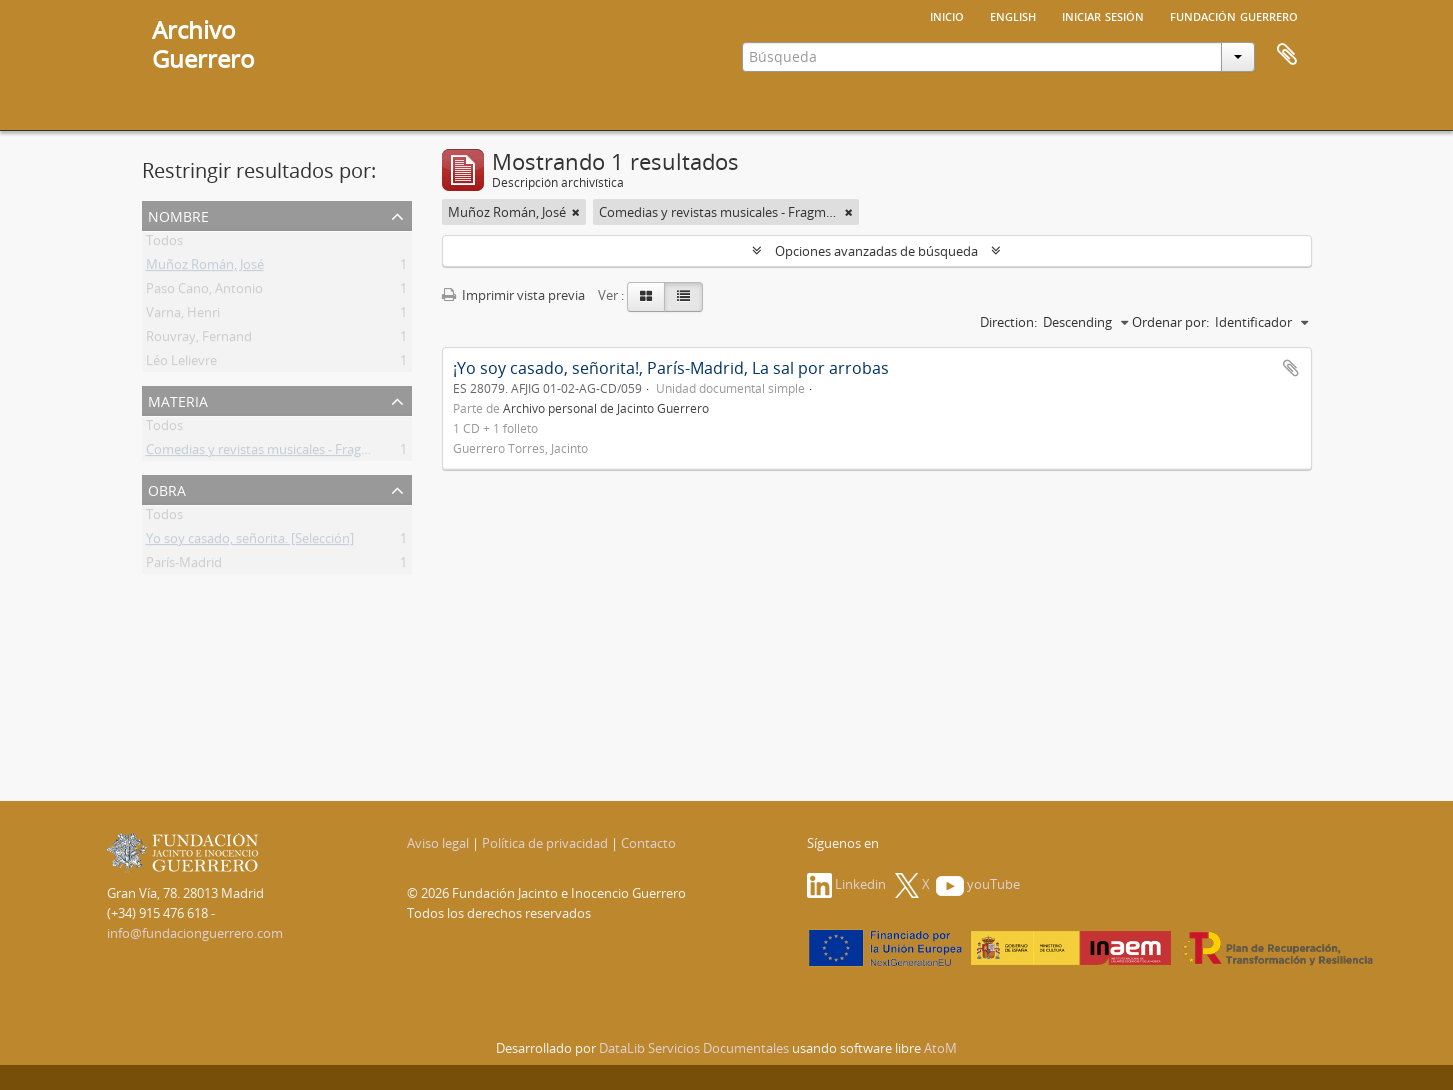  What do you see at coordinates (846, 884) in the screenshot?
I see `Linkedin` at bounding box center [846, 884].